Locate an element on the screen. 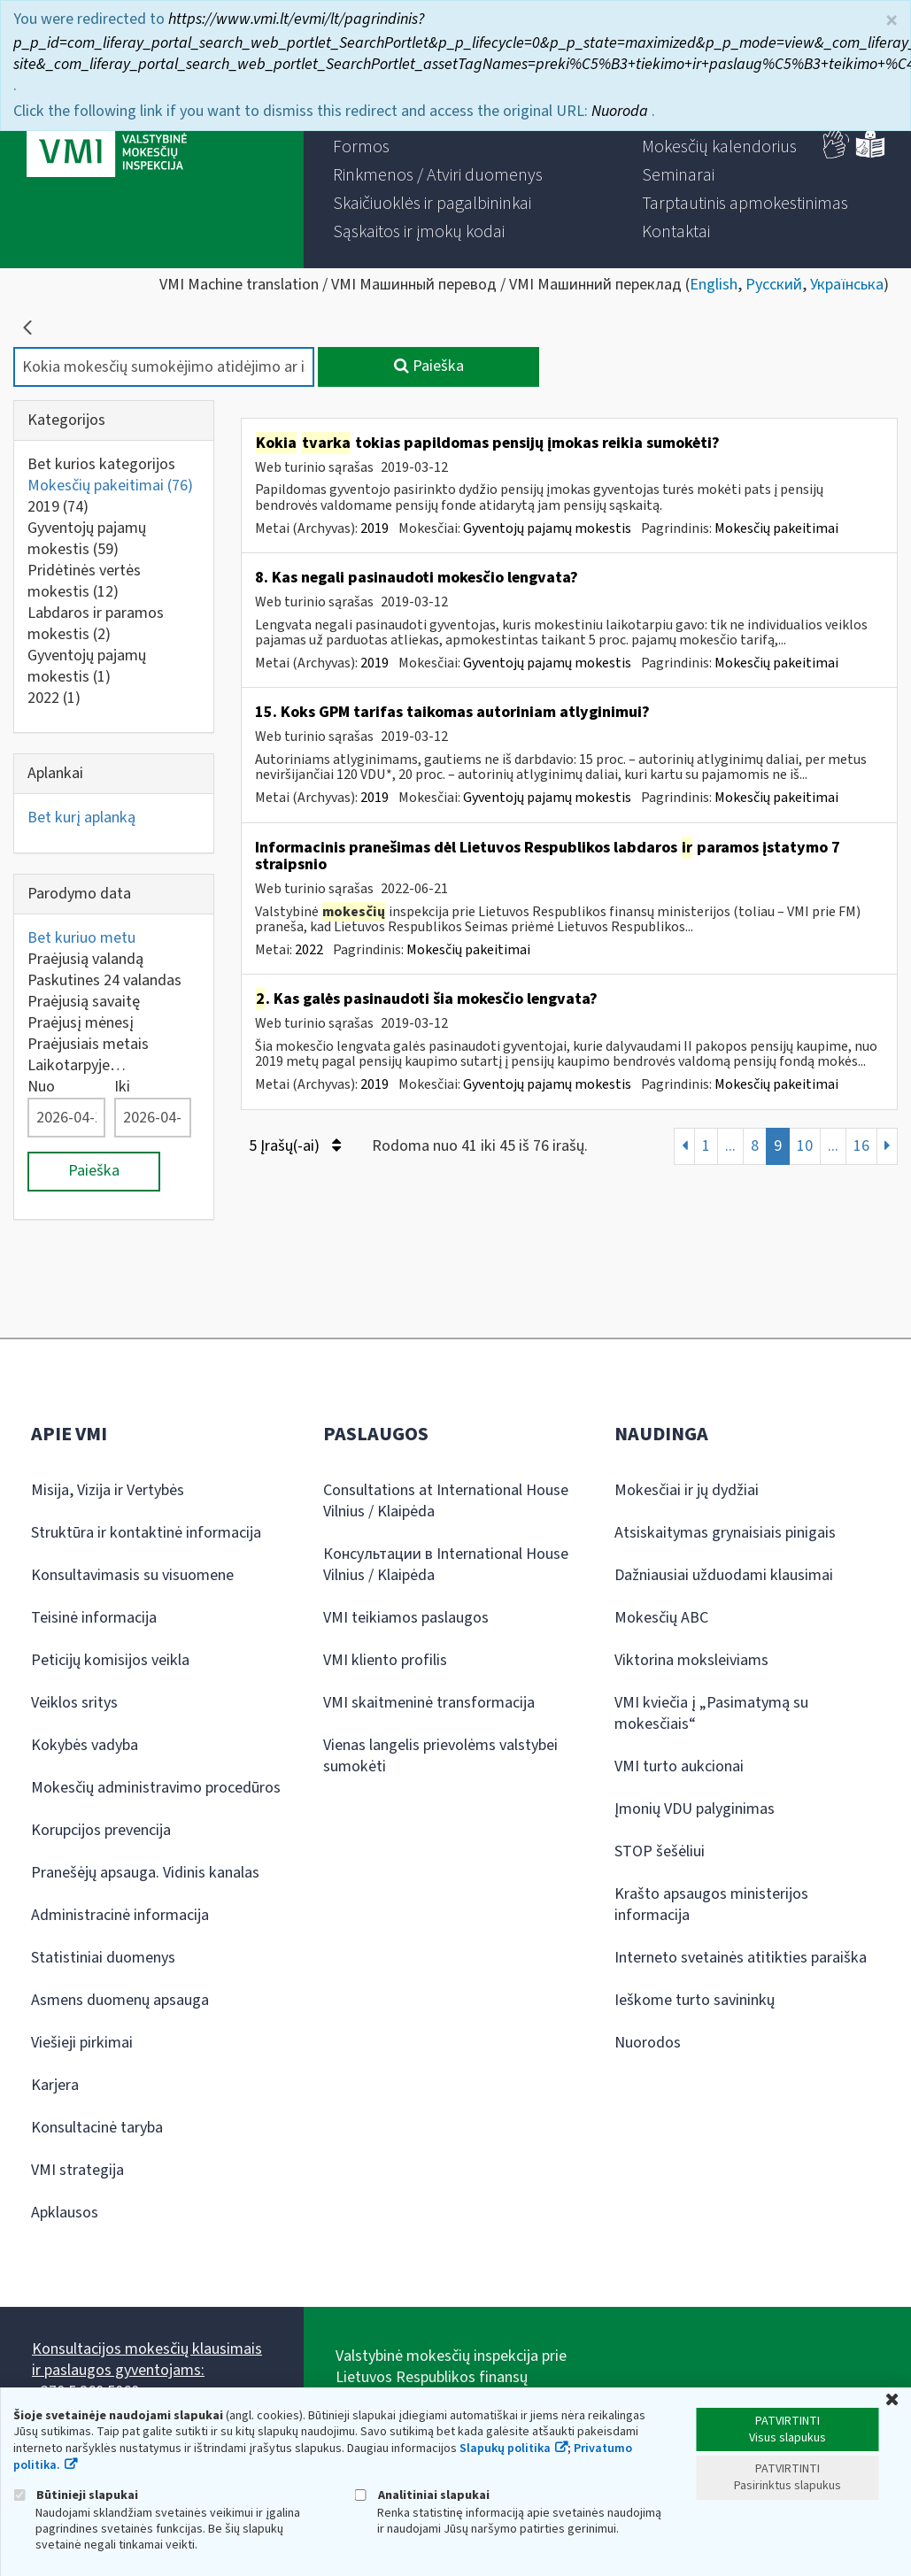 This screenshot has height=2576, width=911. Peticijų komisijos veikla is located at coordinates (110, 1660).